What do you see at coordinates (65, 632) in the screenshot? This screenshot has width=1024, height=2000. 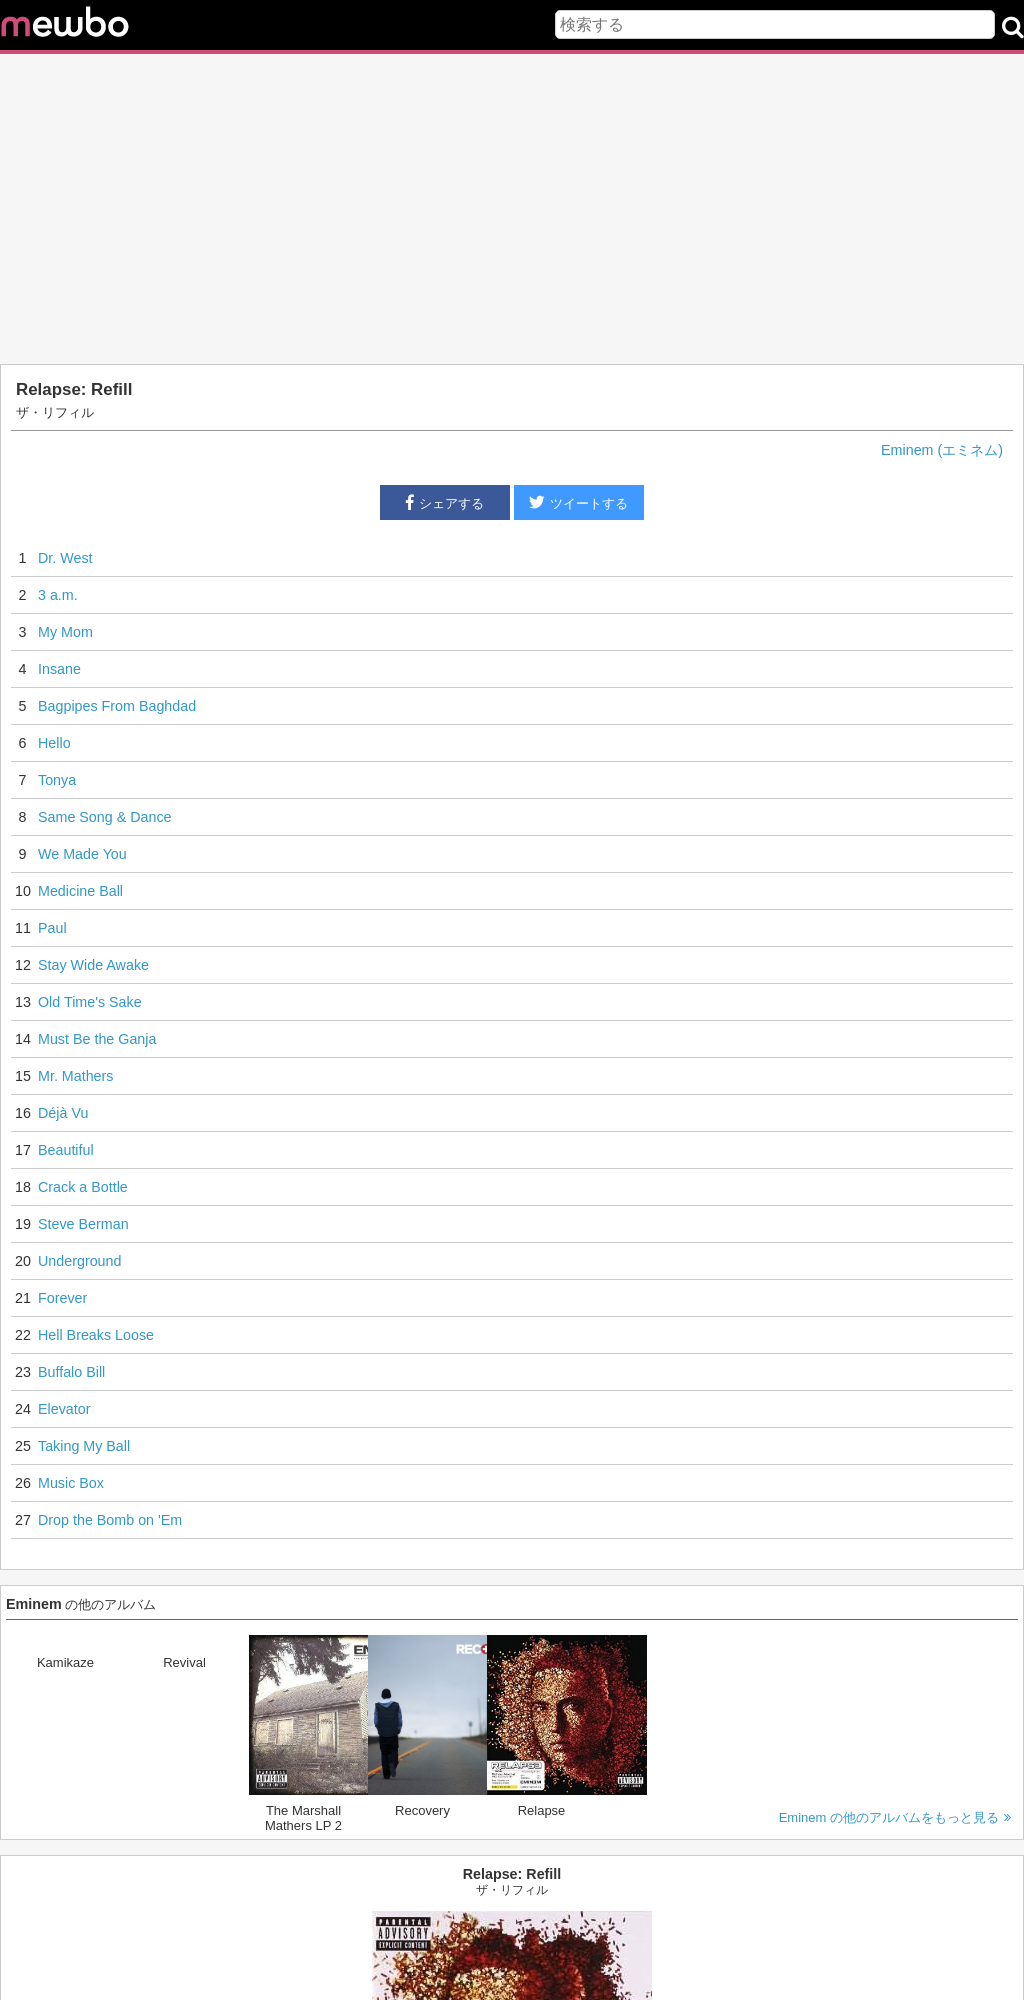 I see `My Mom` at bounding box center [65, 632].